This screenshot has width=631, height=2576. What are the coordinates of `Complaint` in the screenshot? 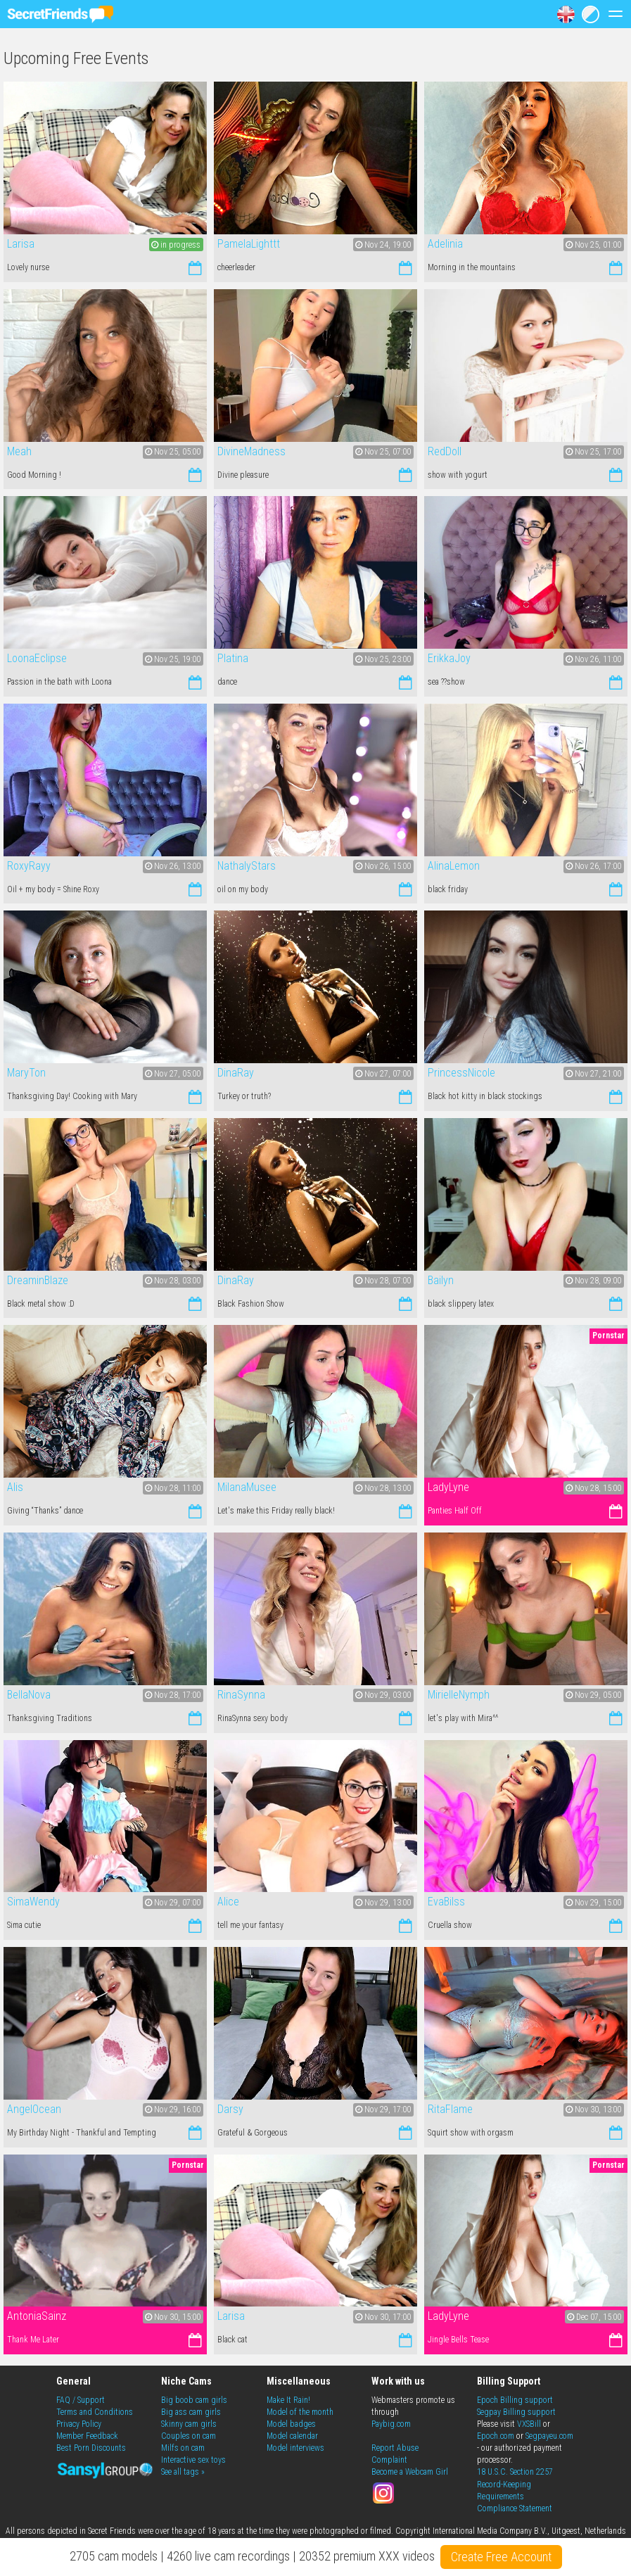 It's located at (389, 2460).